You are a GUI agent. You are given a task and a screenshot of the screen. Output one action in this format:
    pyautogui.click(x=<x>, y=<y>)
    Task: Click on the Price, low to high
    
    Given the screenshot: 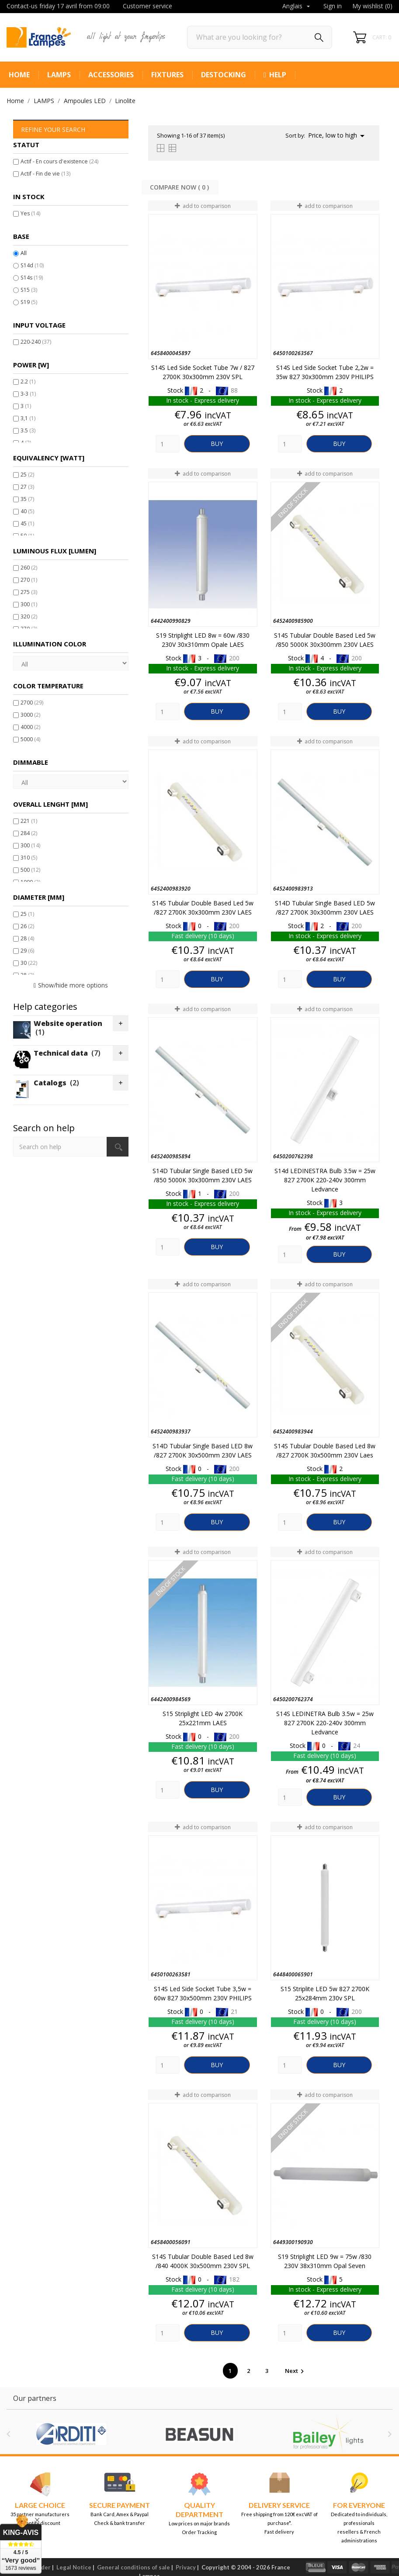 What is the action you would take?
    pyautogui.click(x=338, y=136)
    